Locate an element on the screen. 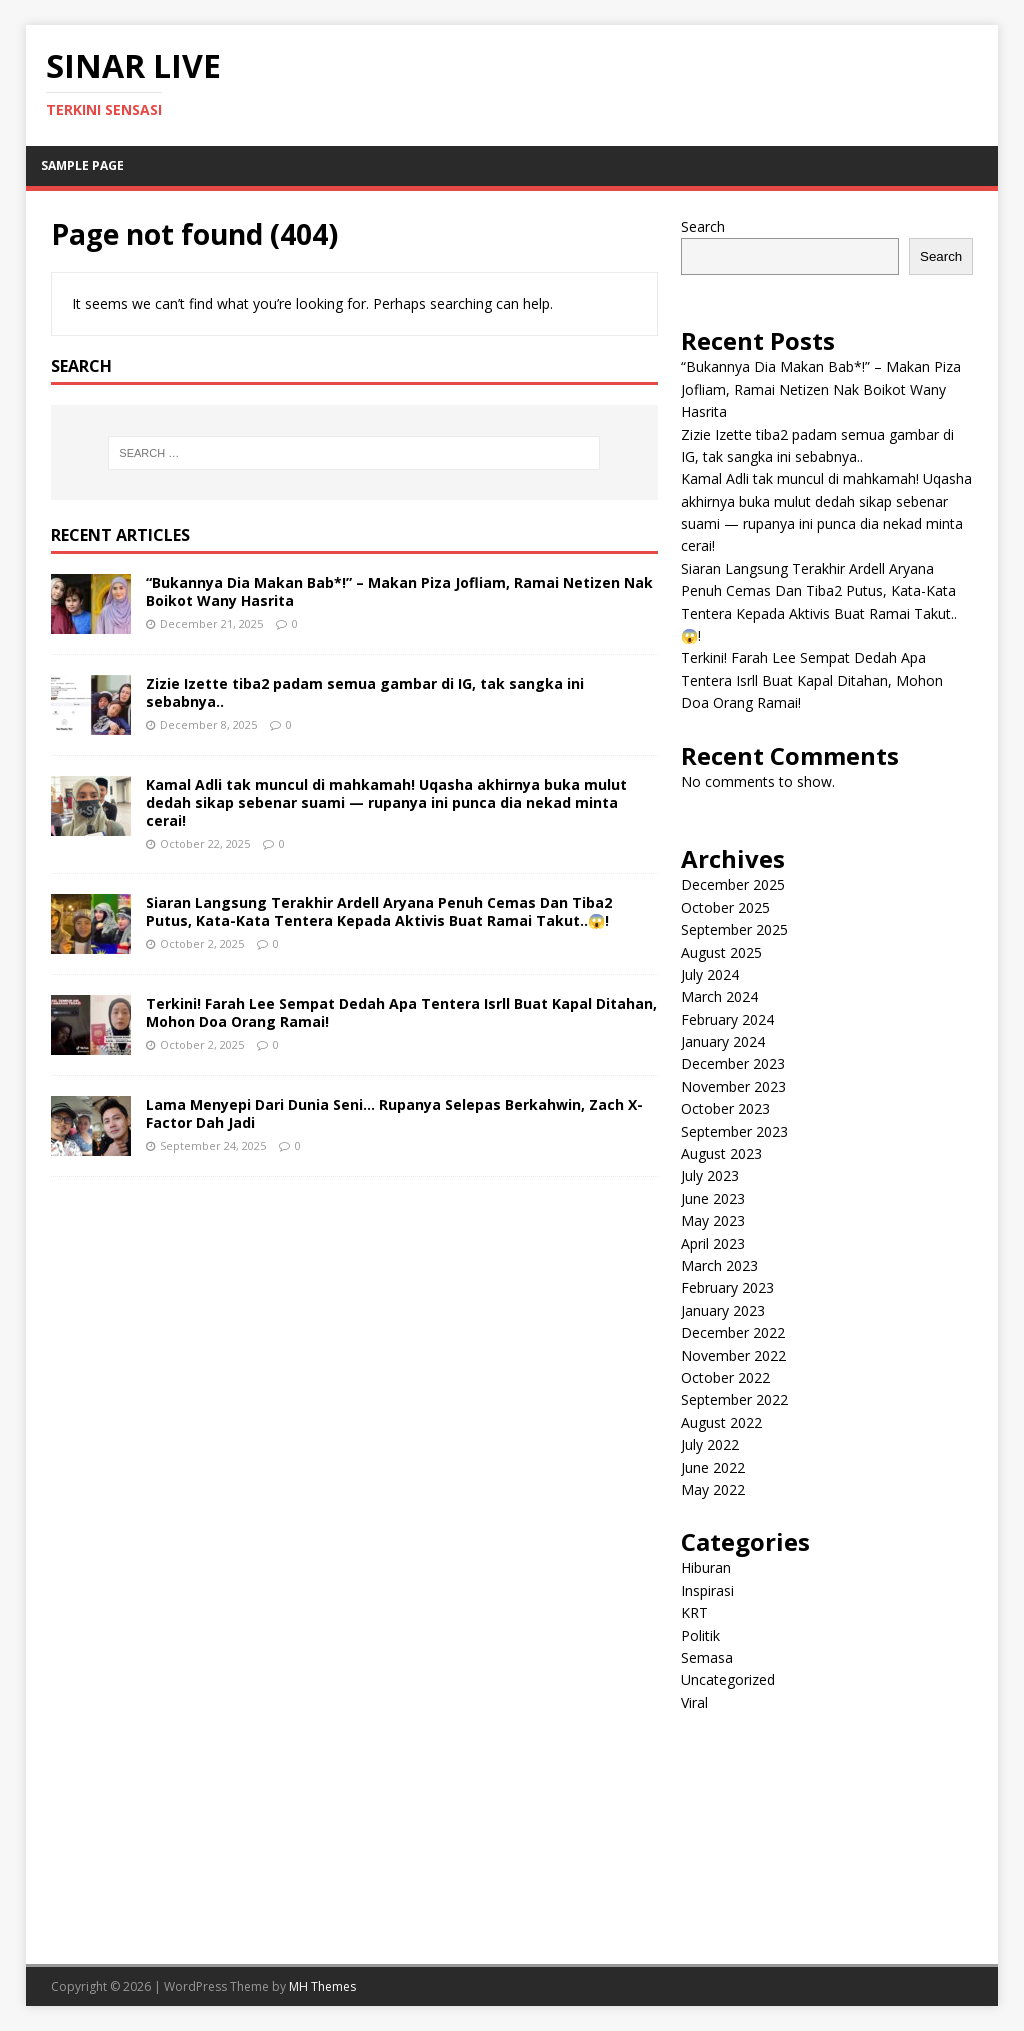 The image size is (1024, 2031). November 2023 is located at coordinates (733, 1086).